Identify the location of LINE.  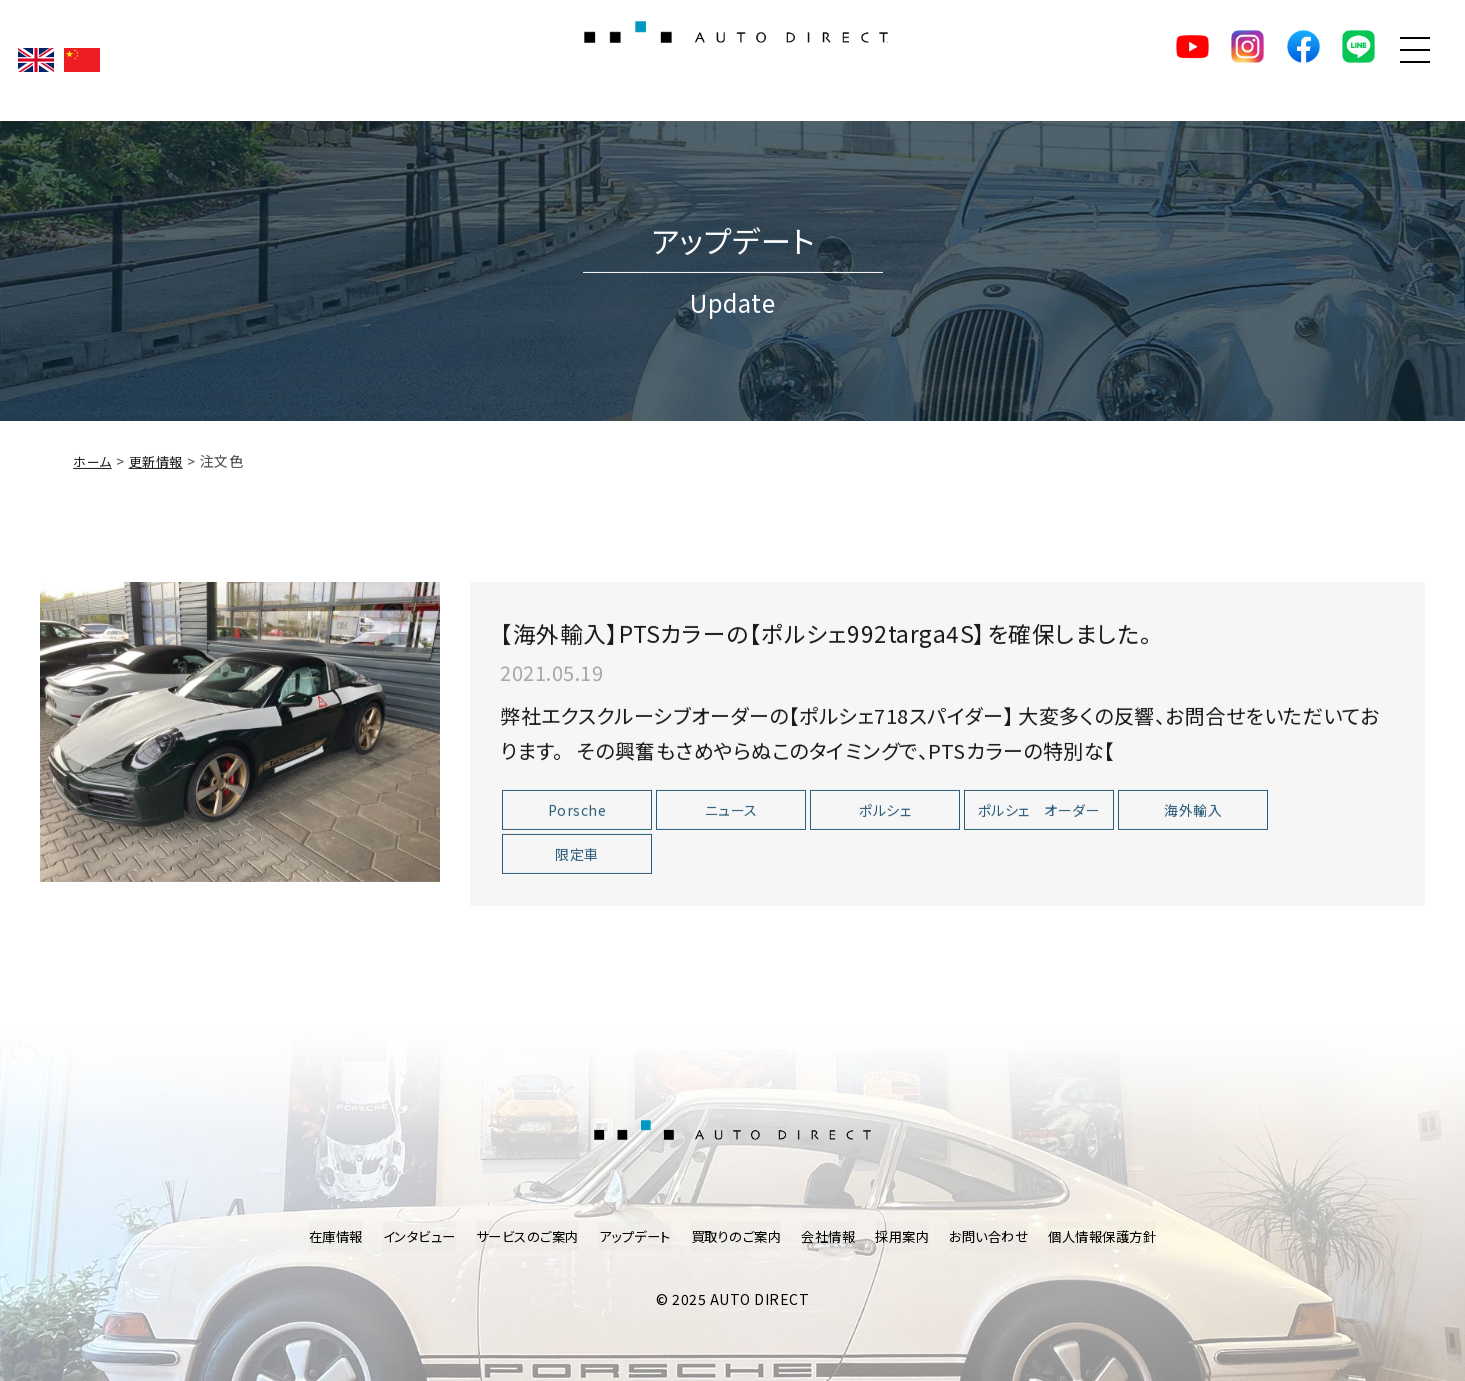
(1334, 60).